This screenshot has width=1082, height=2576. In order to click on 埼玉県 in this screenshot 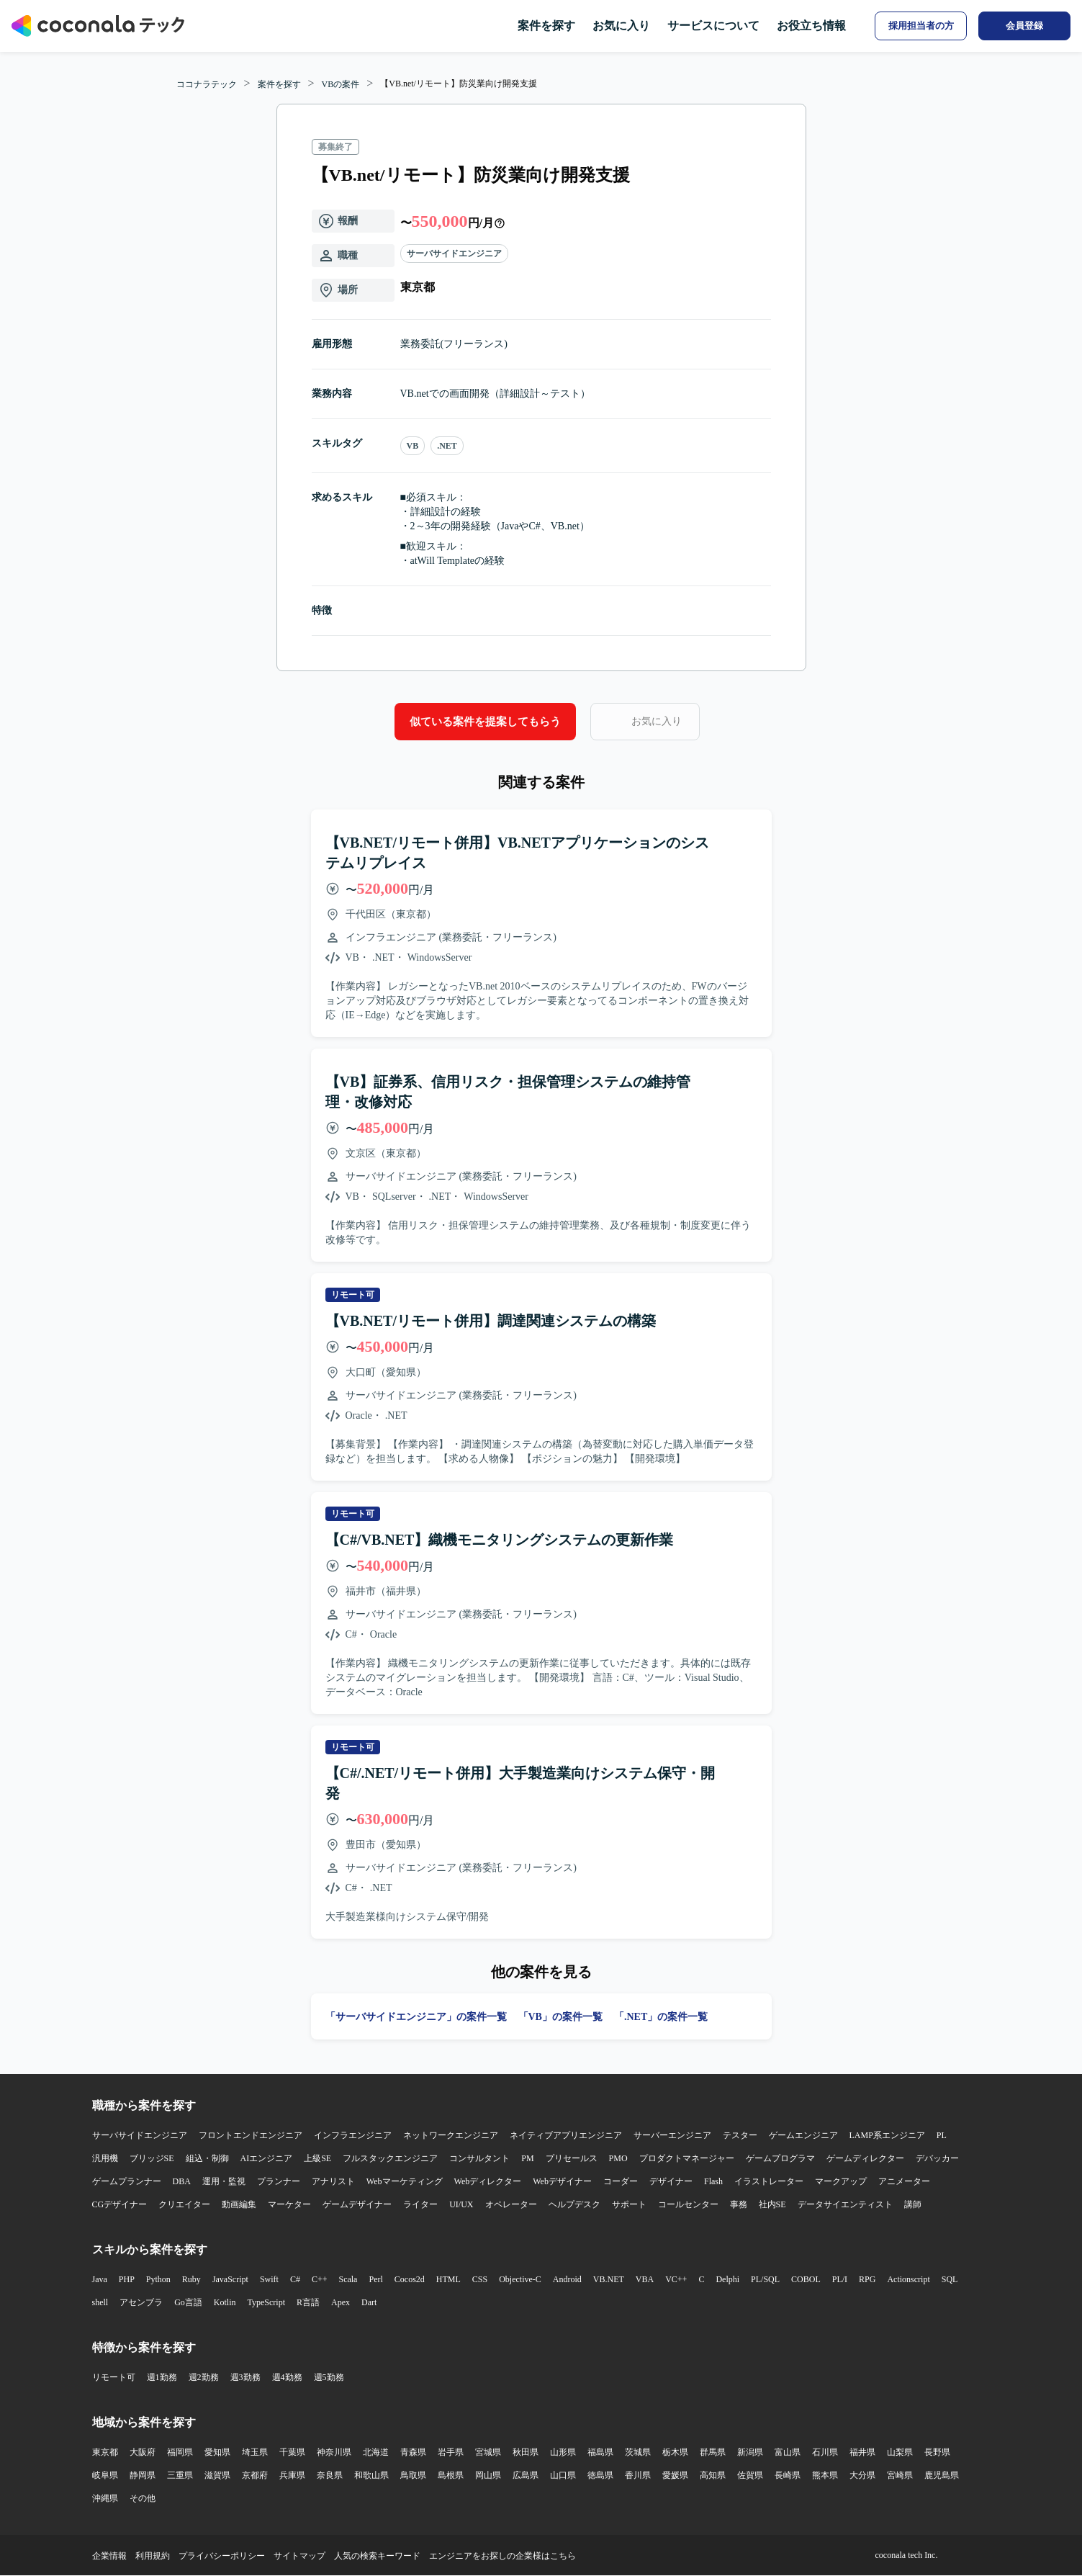, I will do `click(255, 2452)`.